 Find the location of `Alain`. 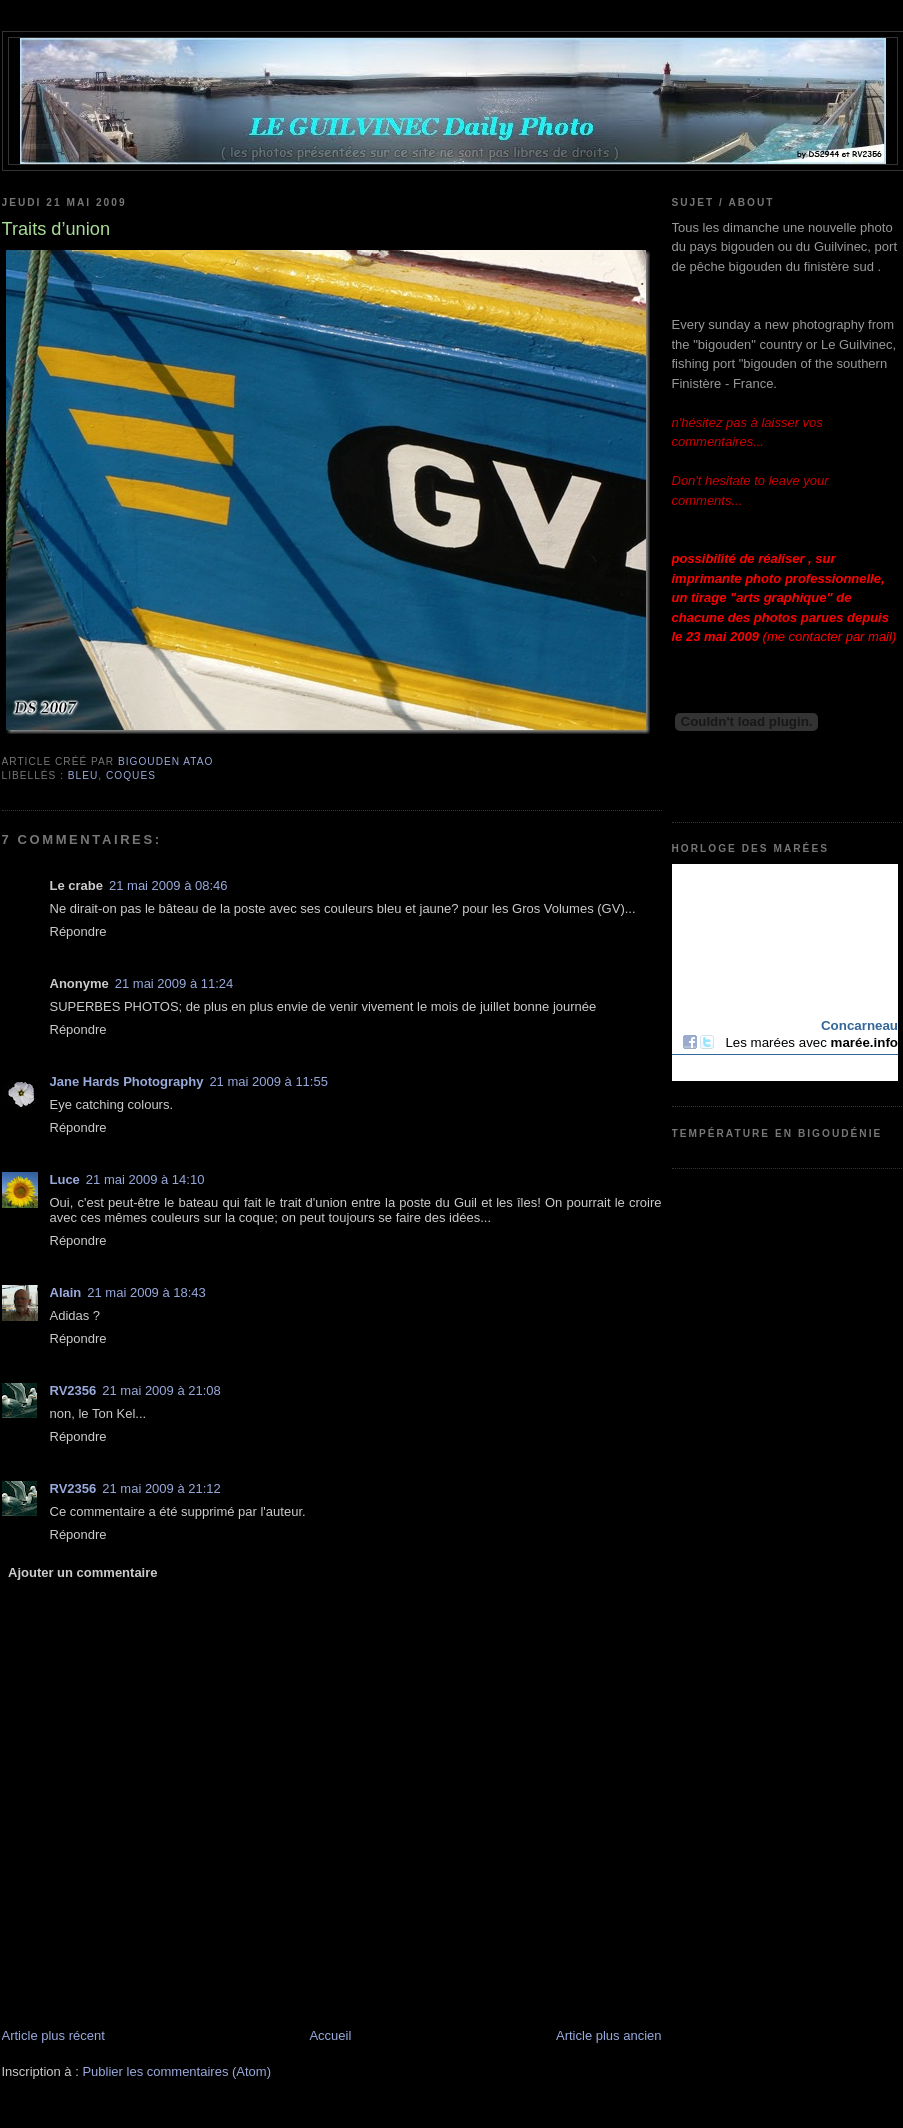

Alain is located at coordinates (66, 1292).